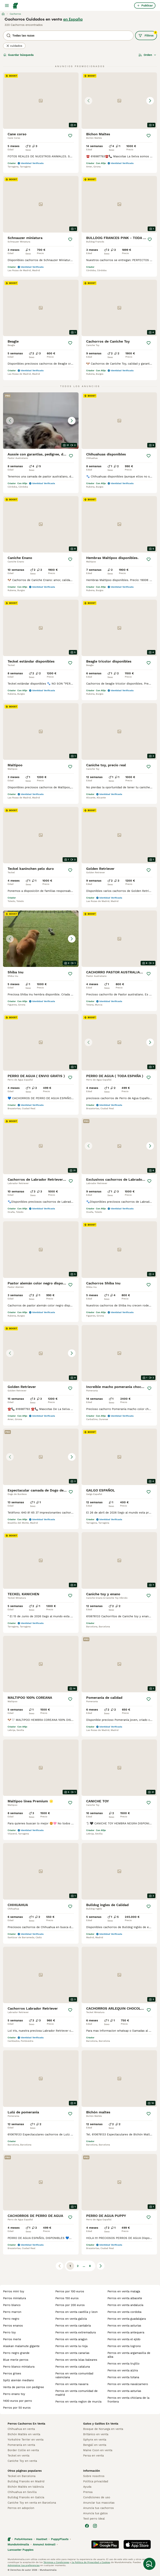  What do you see at coordinates (127, 2384) in the screenshot?
I see `perros en venta navalcarnero` at bounding box center [127, 2384].